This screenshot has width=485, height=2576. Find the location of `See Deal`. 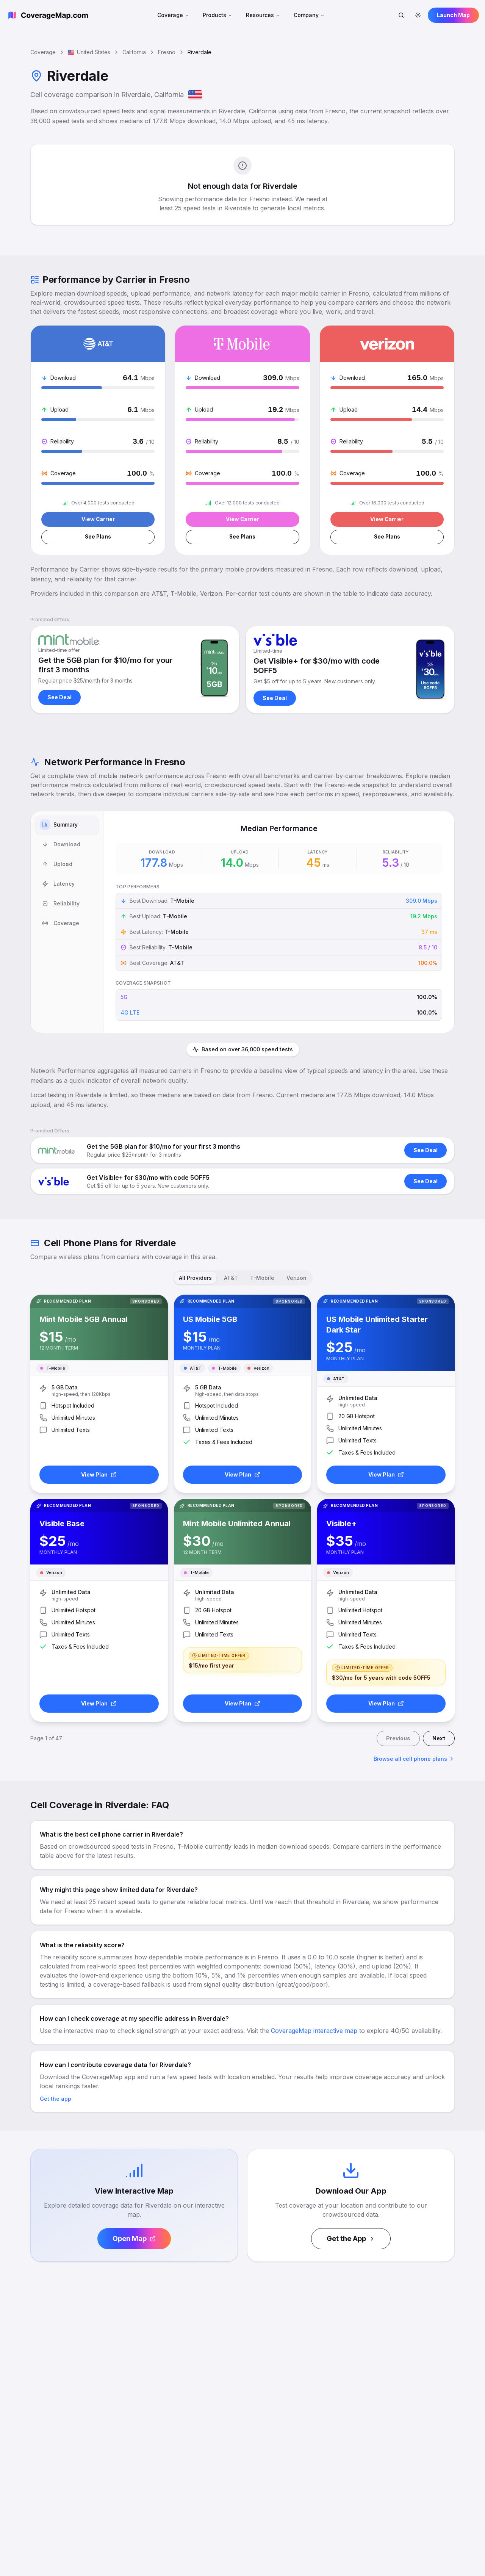

See Deal is located at coordinates (59, 698).